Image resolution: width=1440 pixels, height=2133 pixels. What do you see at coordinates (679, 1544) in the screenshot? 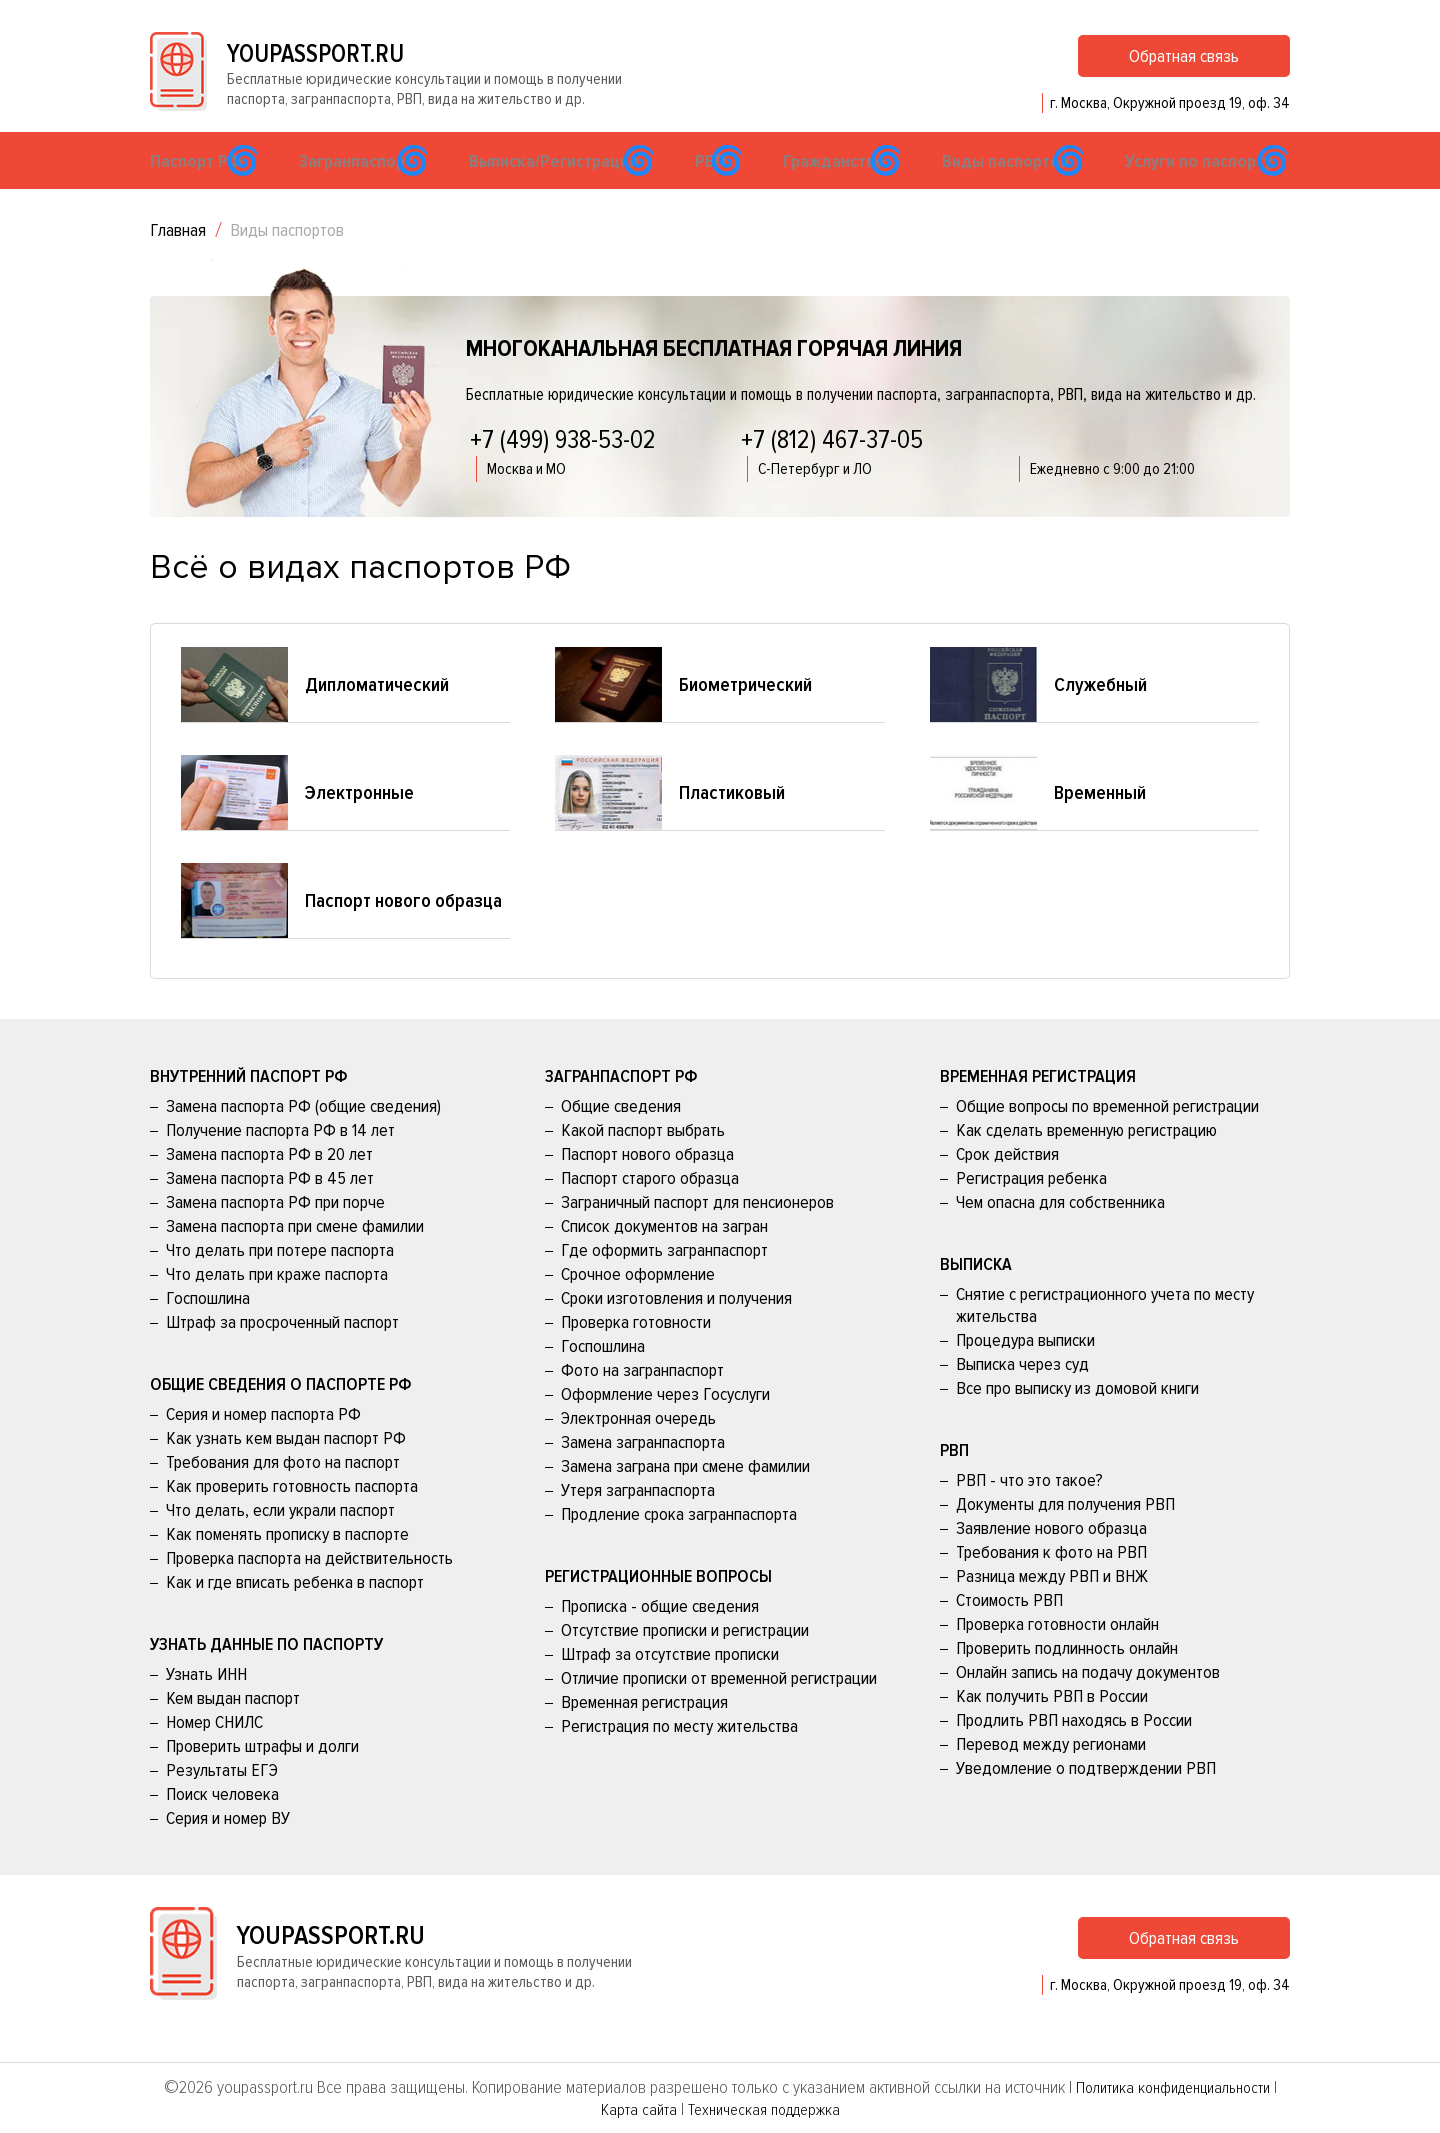
I see `Продление срока загранпаспорта` at bounding box center [679, 1544].